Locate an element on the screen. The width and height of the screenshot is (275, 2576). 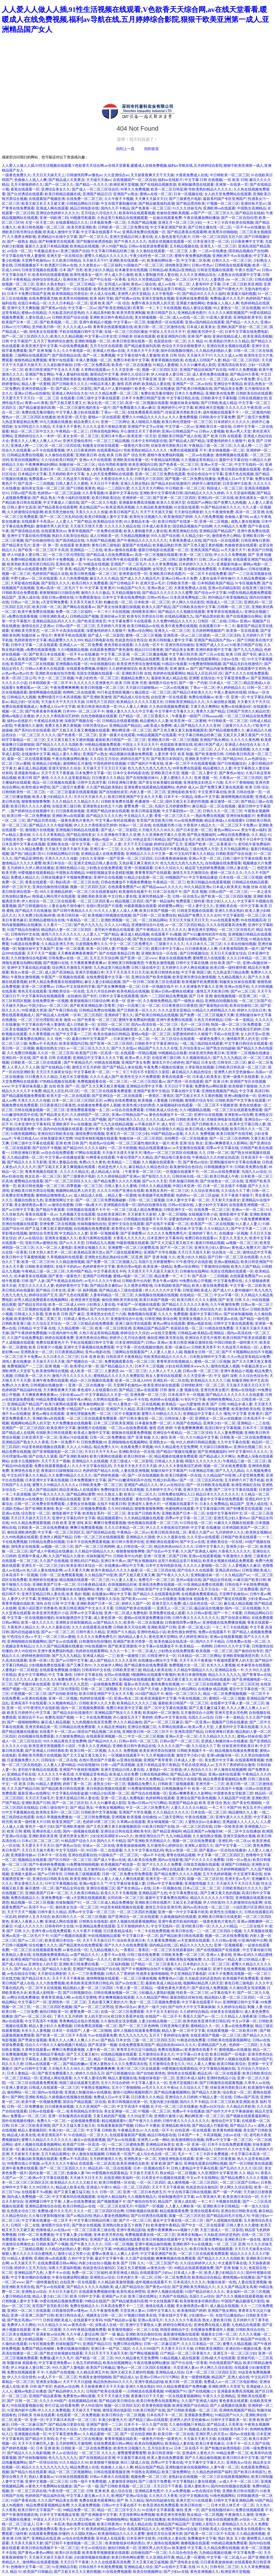
伊人婷婷精品久久 is located at coordinates (231, 687).